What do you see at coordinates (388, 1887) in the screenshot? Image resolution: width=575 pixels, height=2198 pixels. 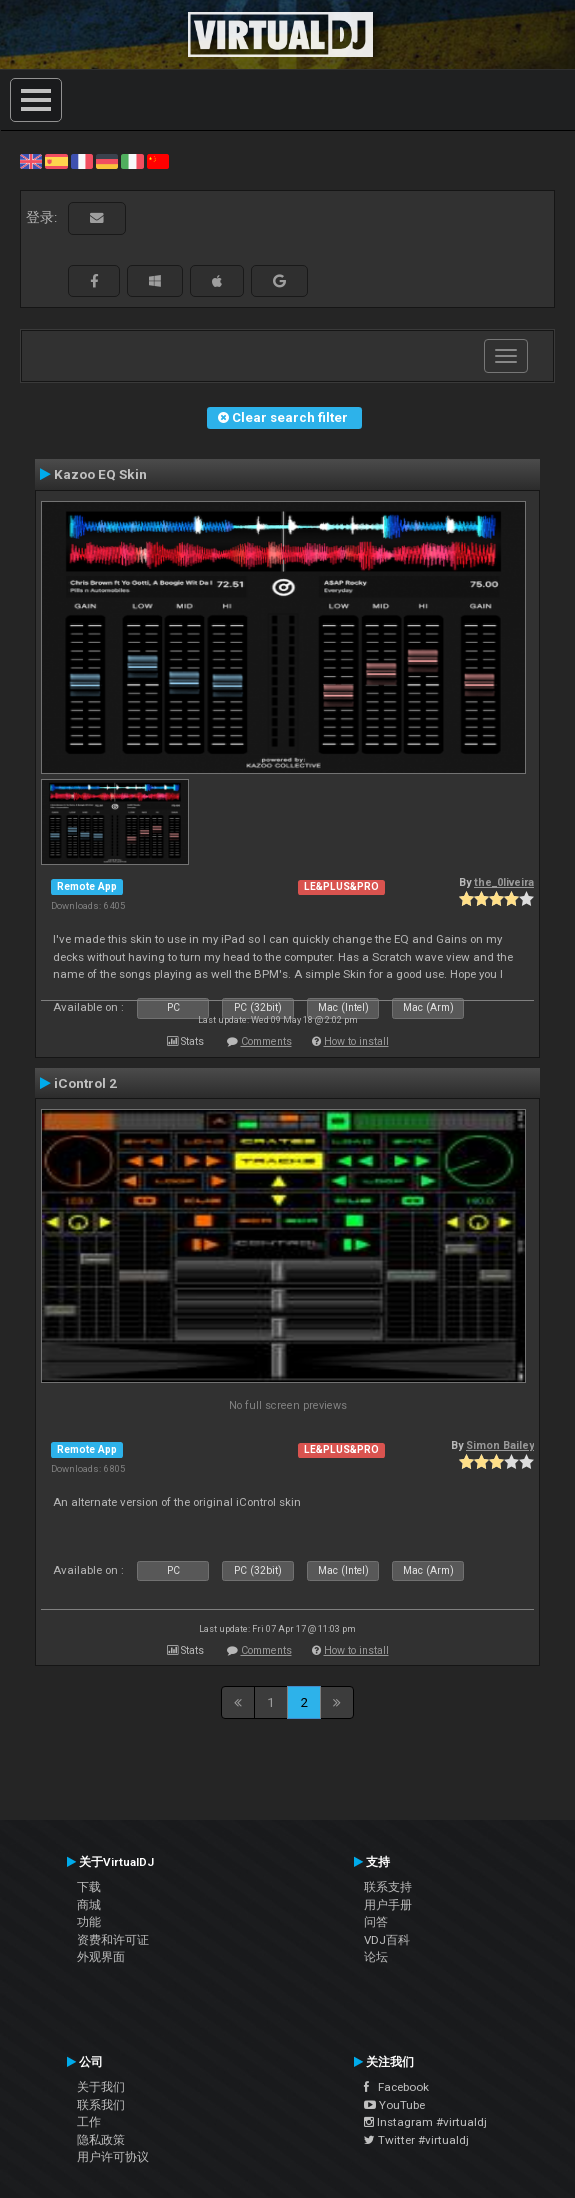 I see `联系支持` at bounding box center [388, 1887].